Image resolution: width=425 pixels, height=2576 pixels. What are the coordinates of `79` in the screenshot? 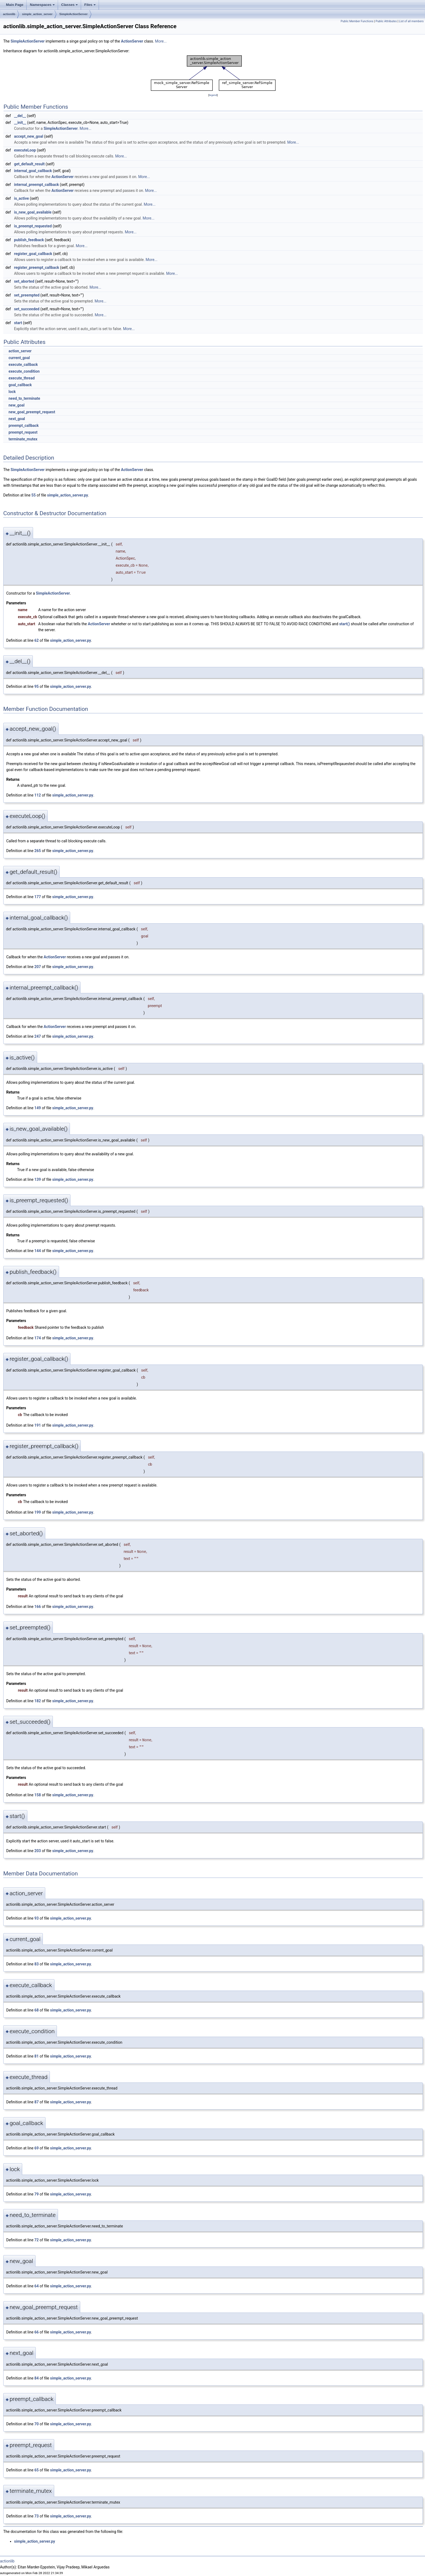 It's located at (36, 2194).